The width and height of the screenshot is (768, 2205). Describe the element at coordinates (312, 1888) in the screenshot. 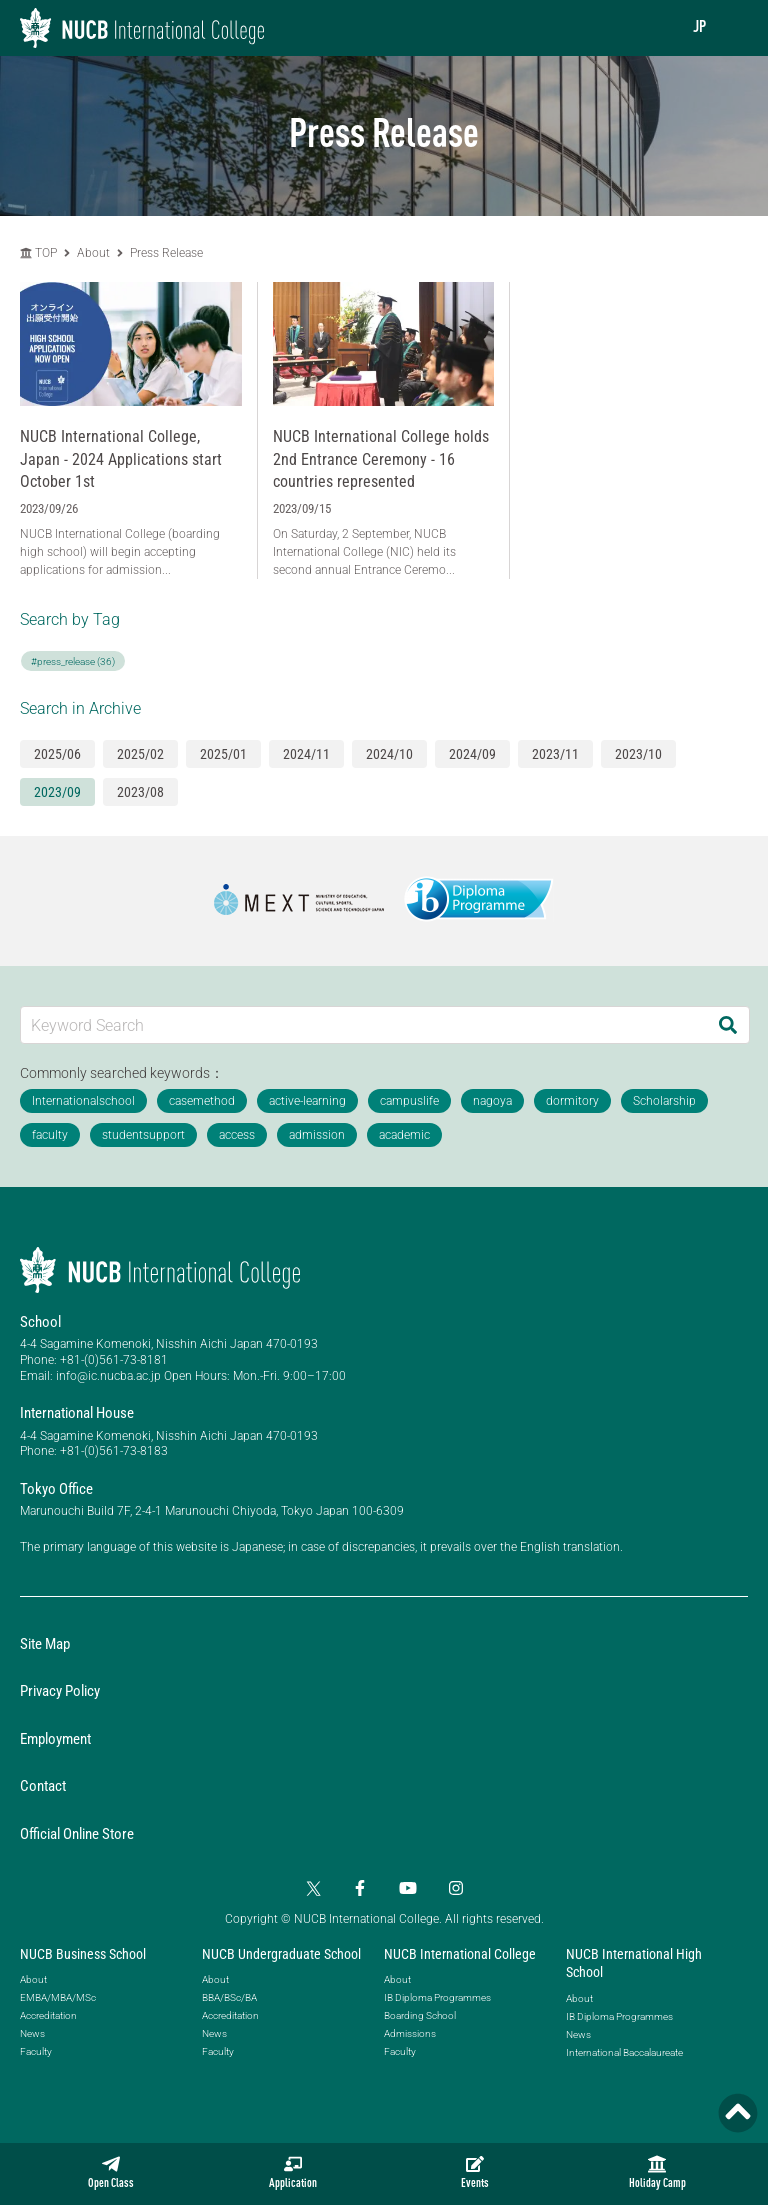

I see `[Twitter]` at that location.